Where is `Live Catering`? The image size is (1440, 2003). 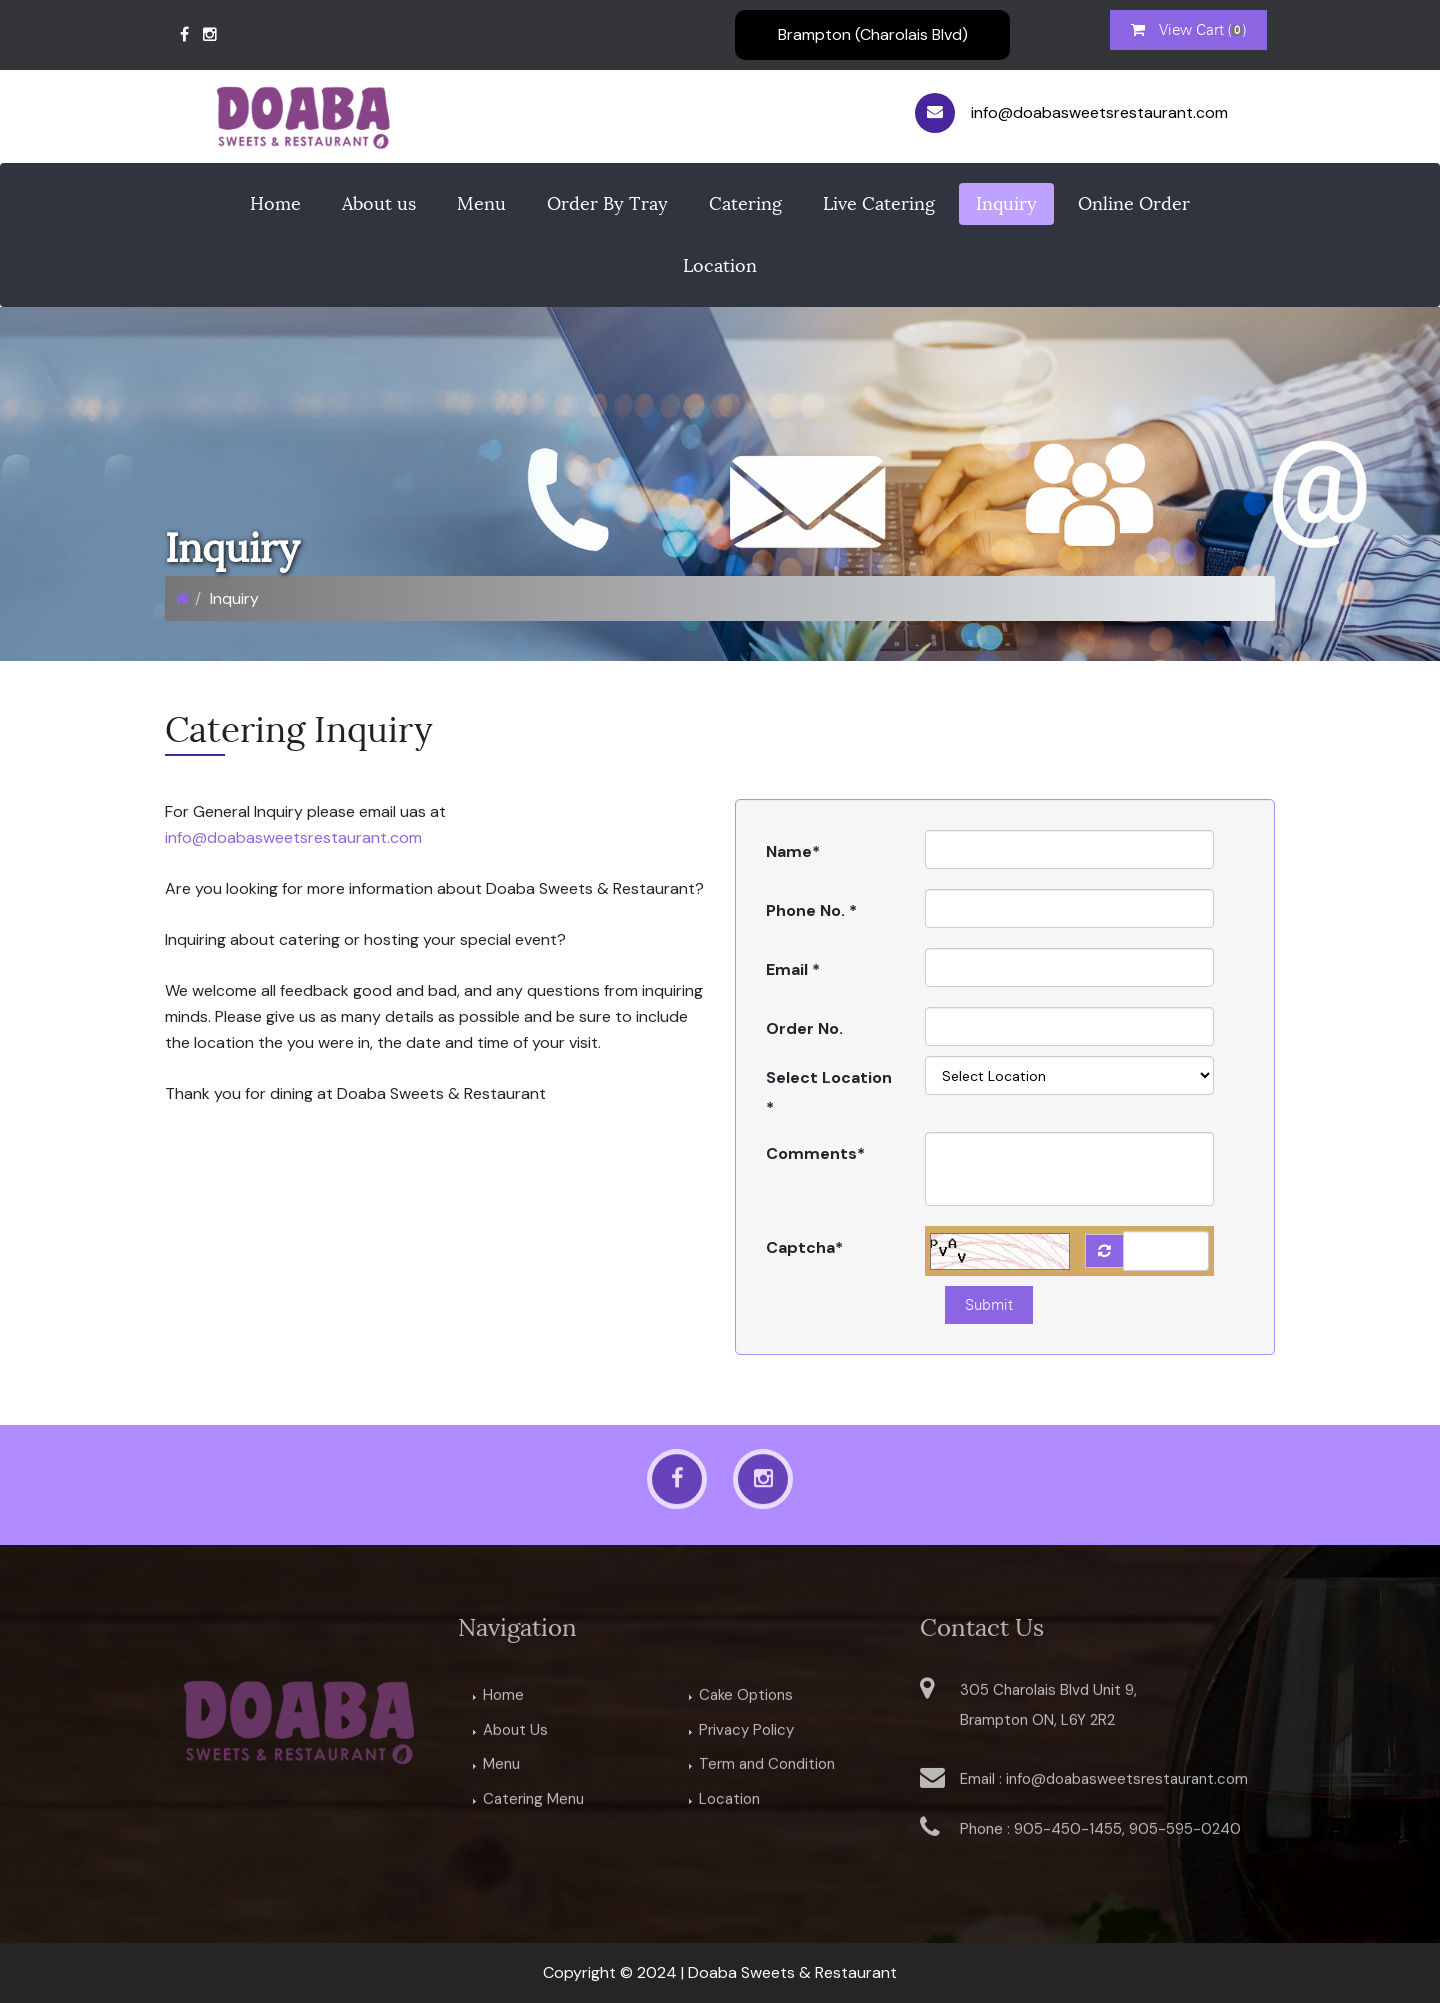 Live Catering is located at coordinates (879, 204).